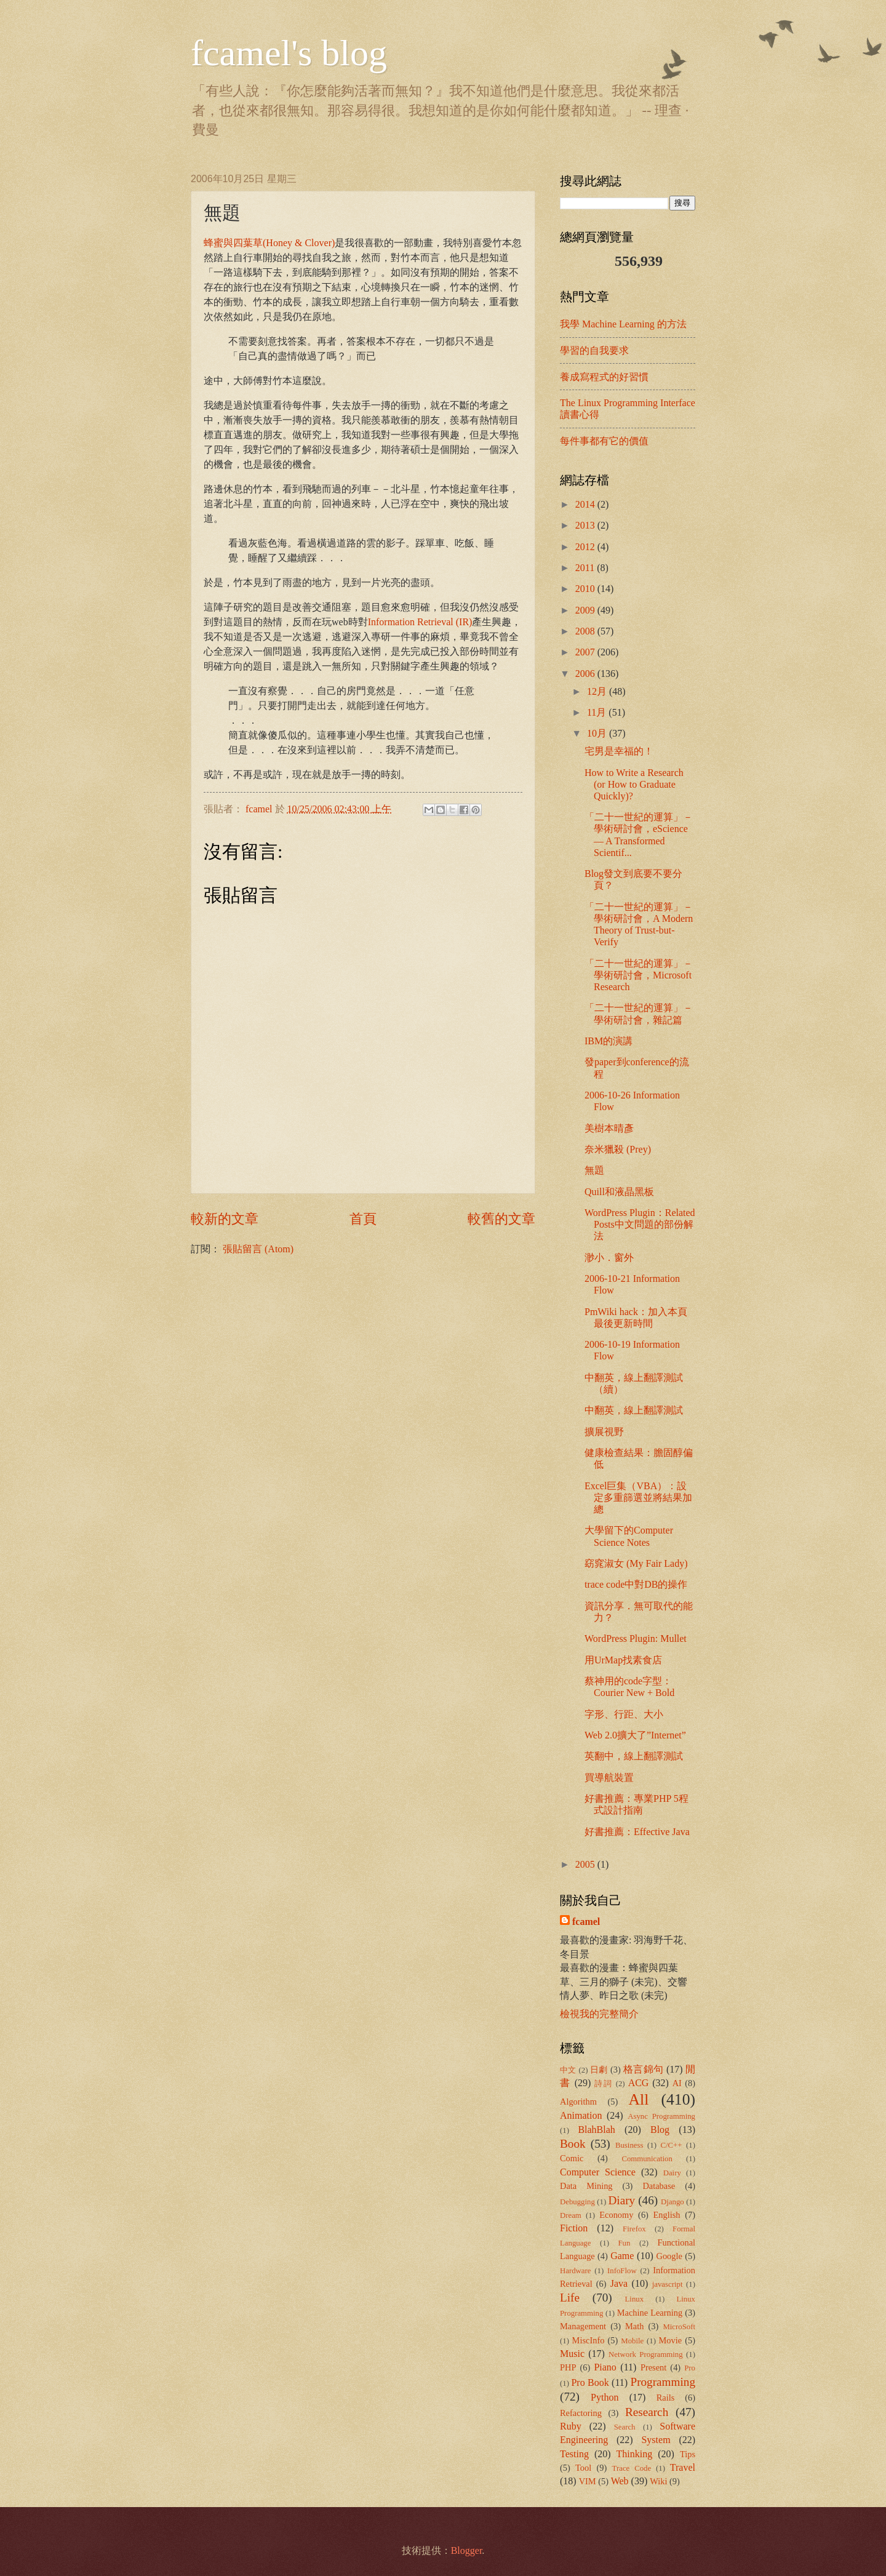 The image size is (886, 2576). I want to click on 11月, so click(598, 712).